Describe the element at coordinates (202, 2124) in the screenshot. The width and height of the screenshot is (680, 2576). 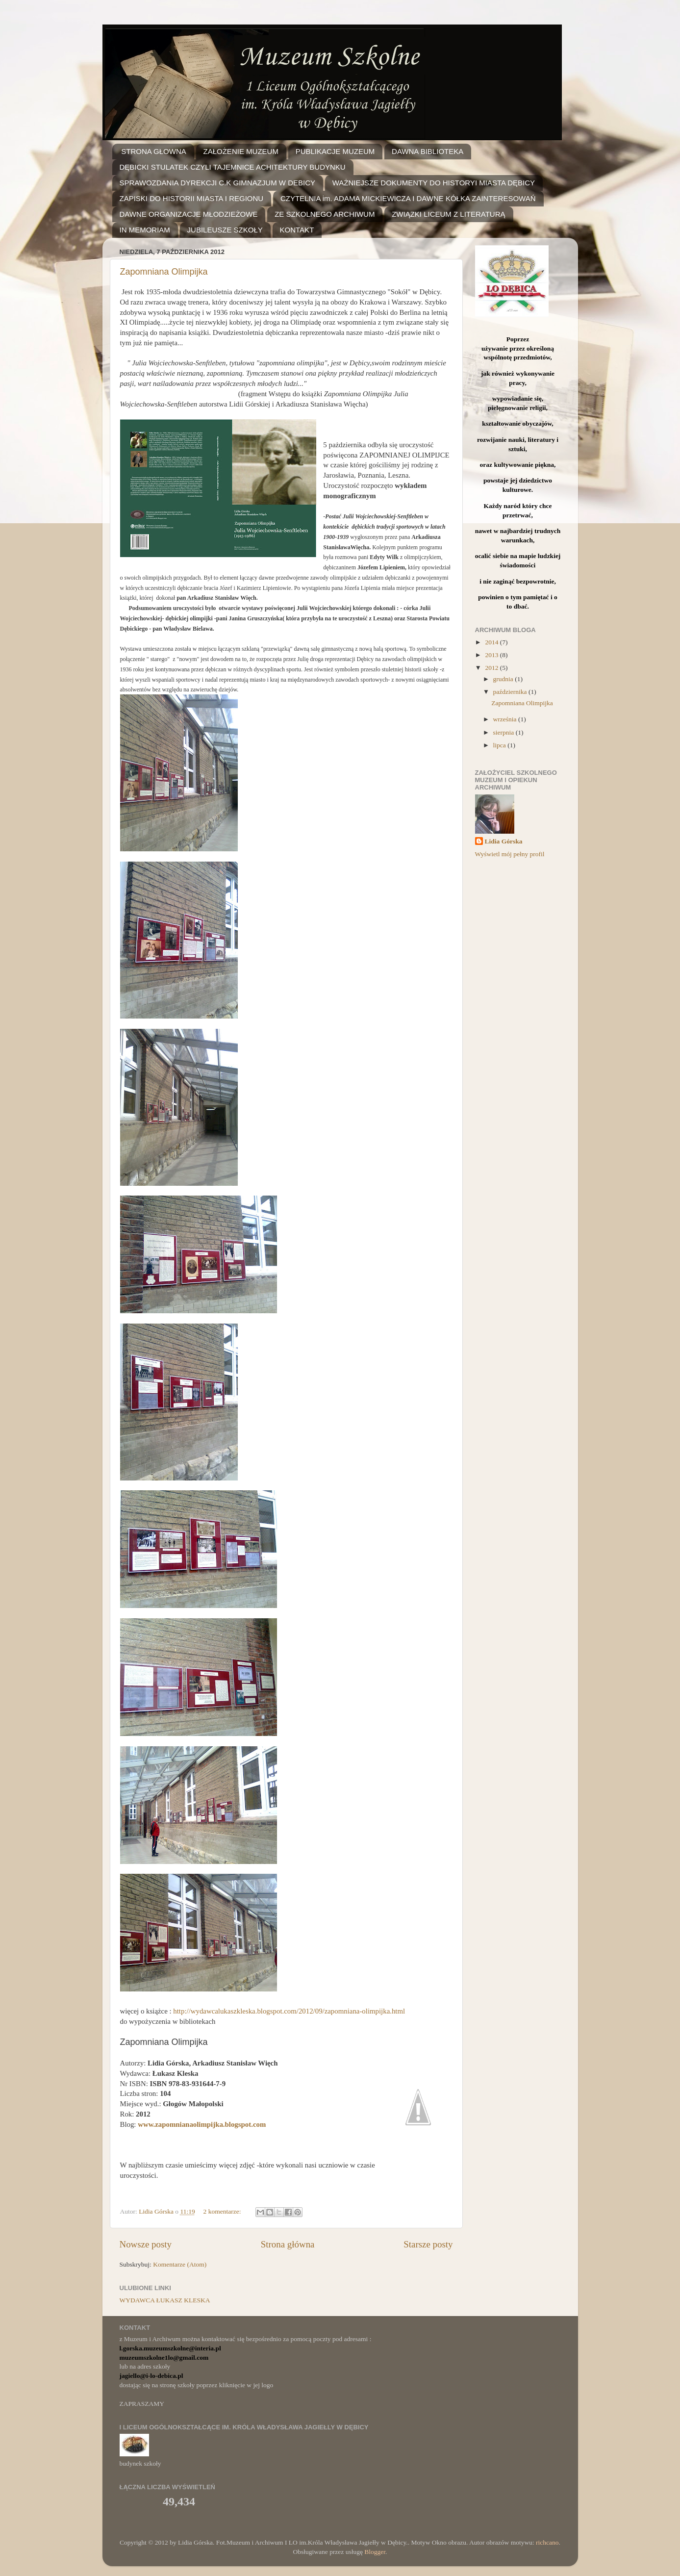
I see `www.zapomnianaolimpijka.blogspot.com` at that location.